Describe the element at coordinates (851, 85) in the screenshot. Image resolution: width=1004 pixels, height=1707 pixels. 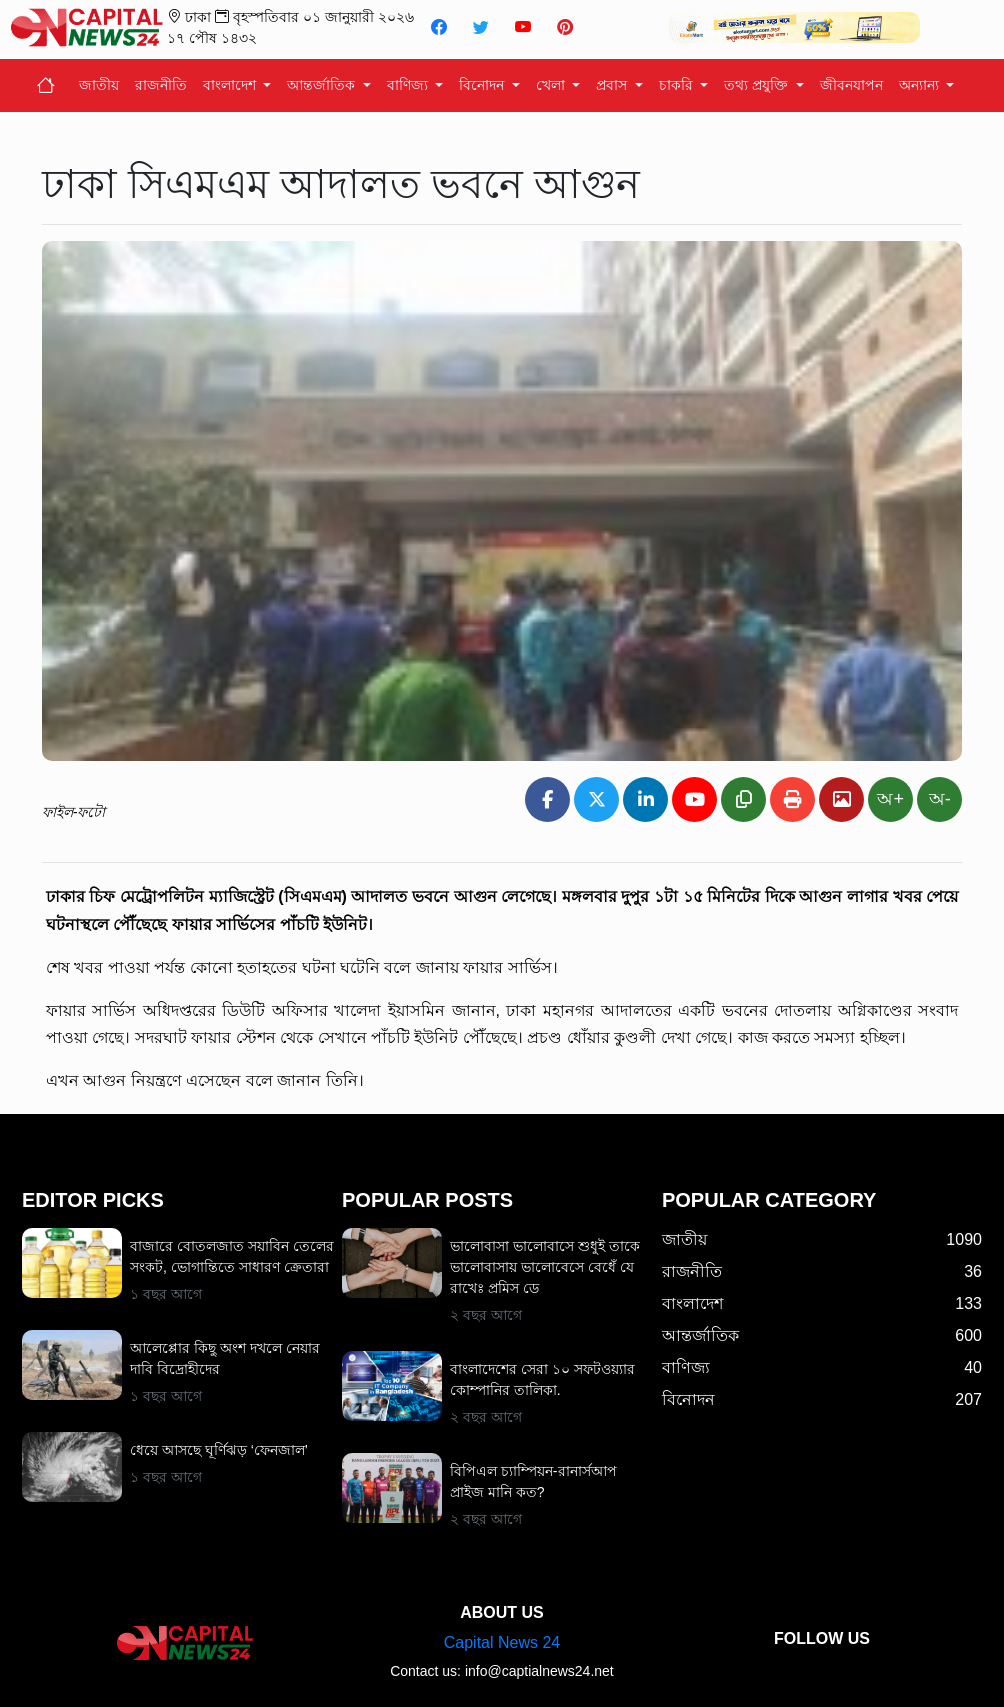
I see `জীবনযাপন` at that location.